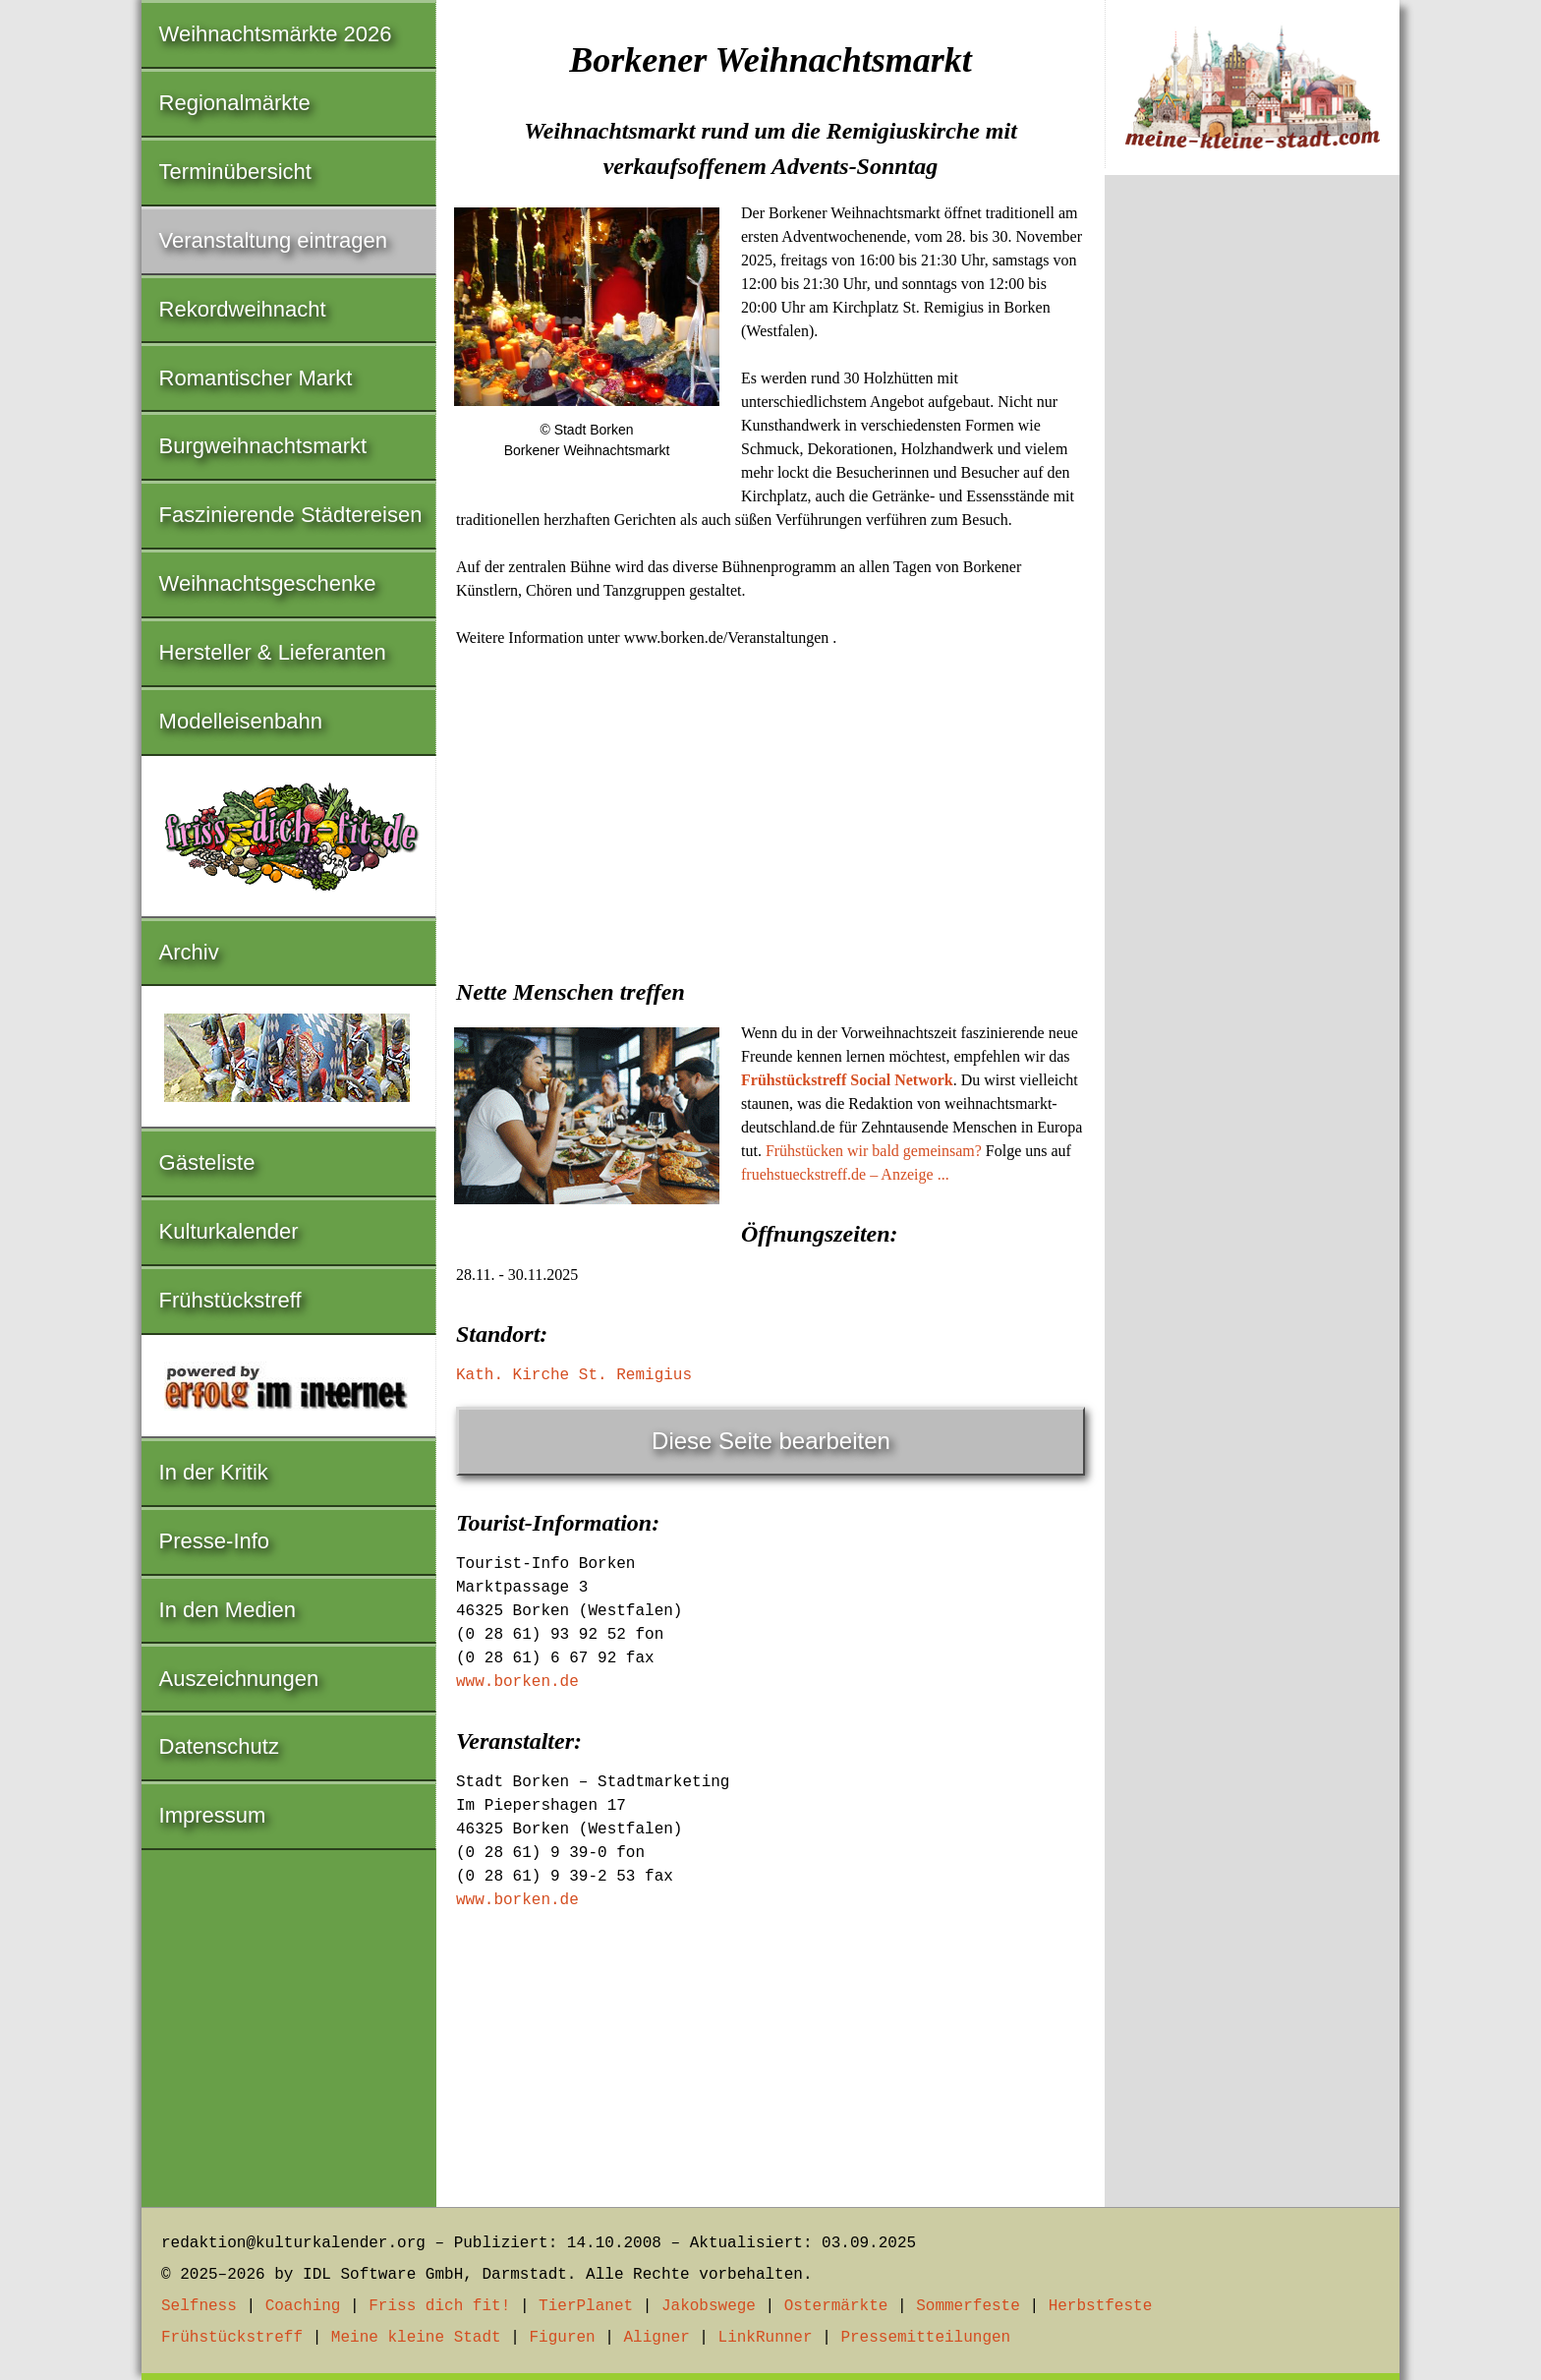 This screenshot has height=2380, width=1541. Describe the element at coordinates (925, 2338) in the screenshot. I see `Pressemitteilungen` at that location.